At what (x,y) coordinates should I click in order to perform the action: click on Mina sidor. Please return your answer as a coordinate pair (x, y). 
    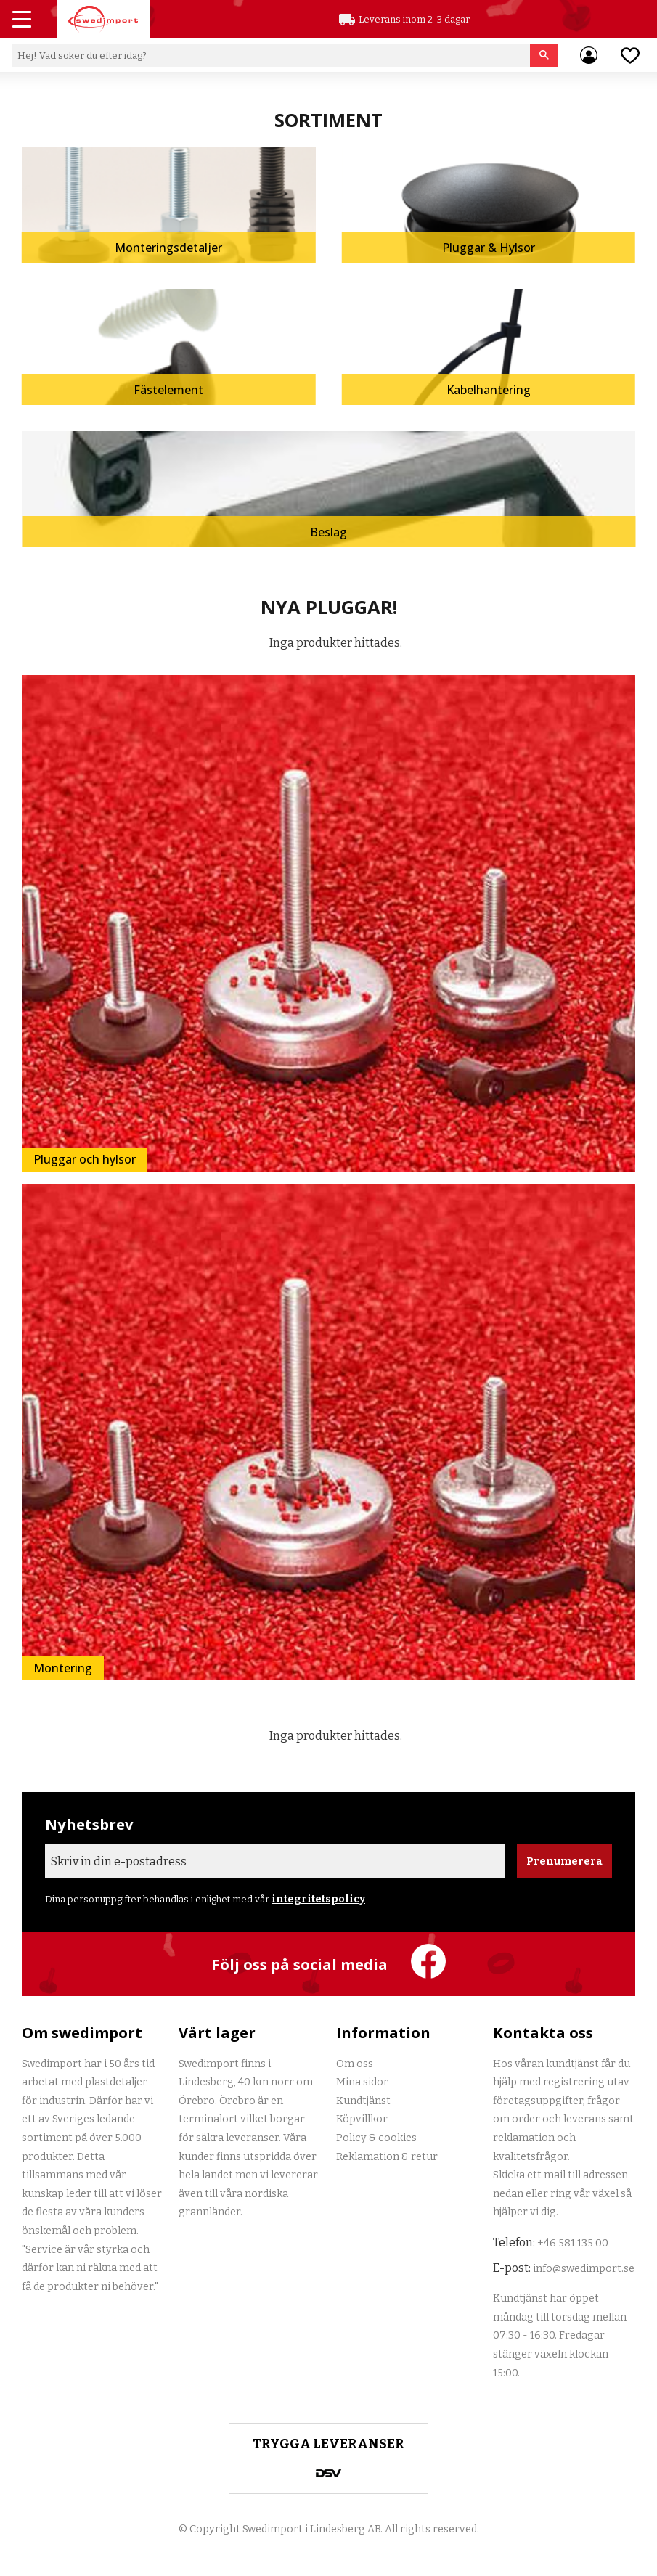
    Looking at the image, I should click on (362, 2082).